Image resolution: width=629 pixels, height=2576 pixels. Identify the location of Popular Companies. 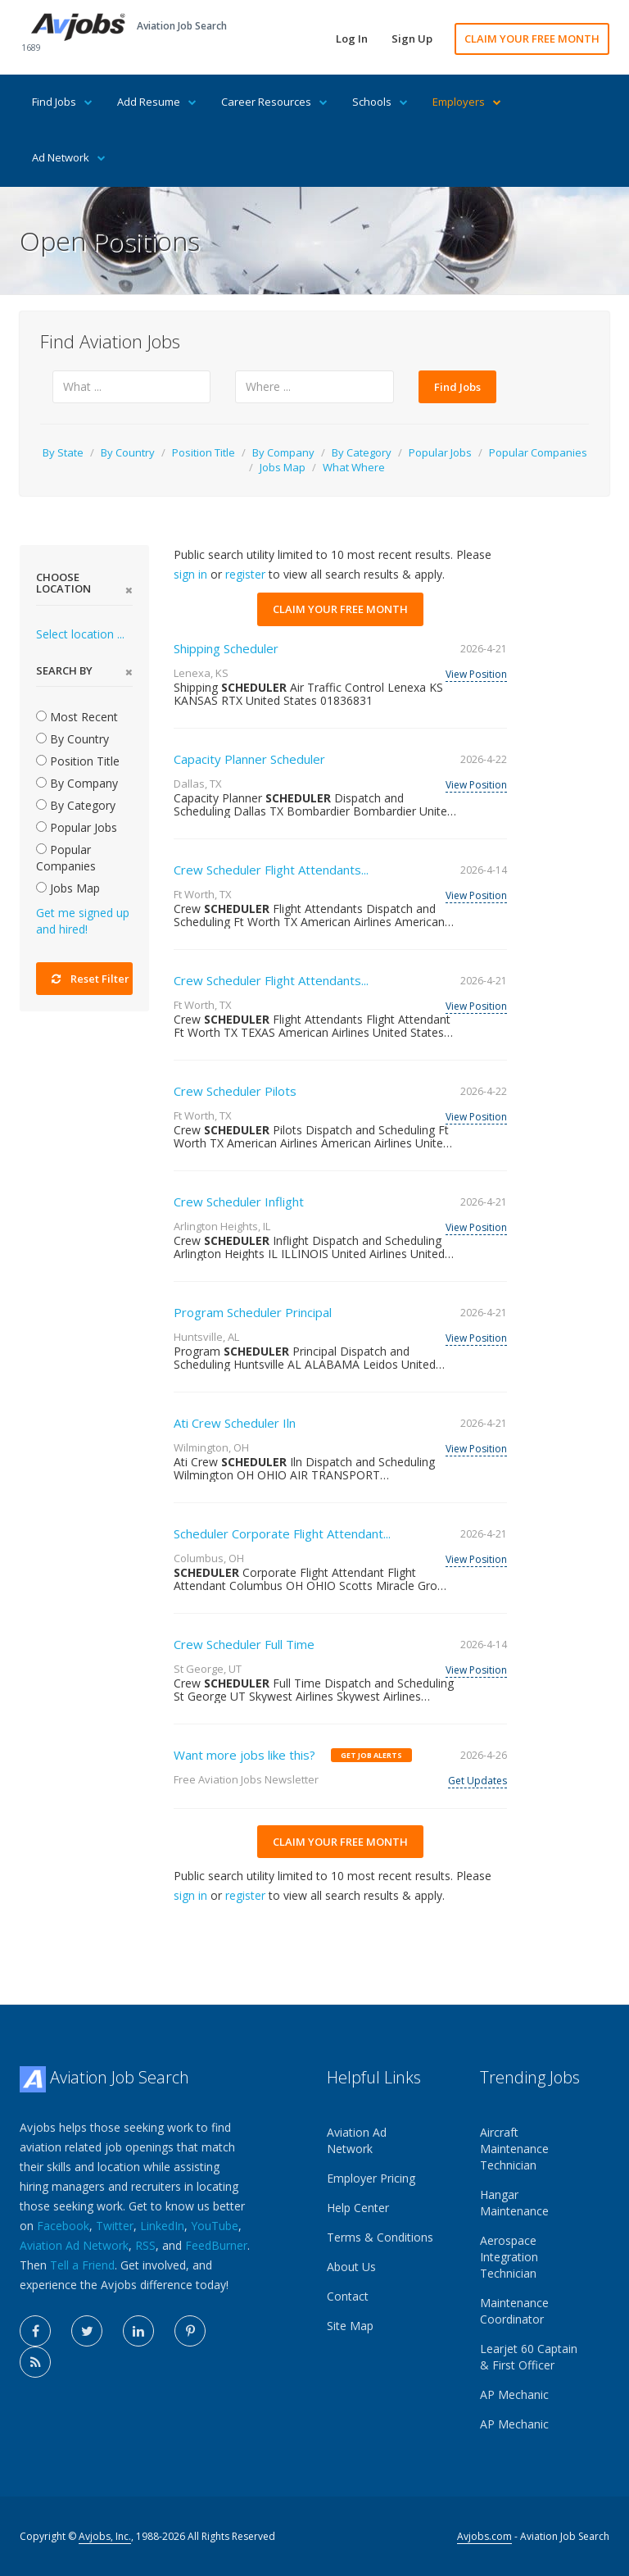
(538, 452).